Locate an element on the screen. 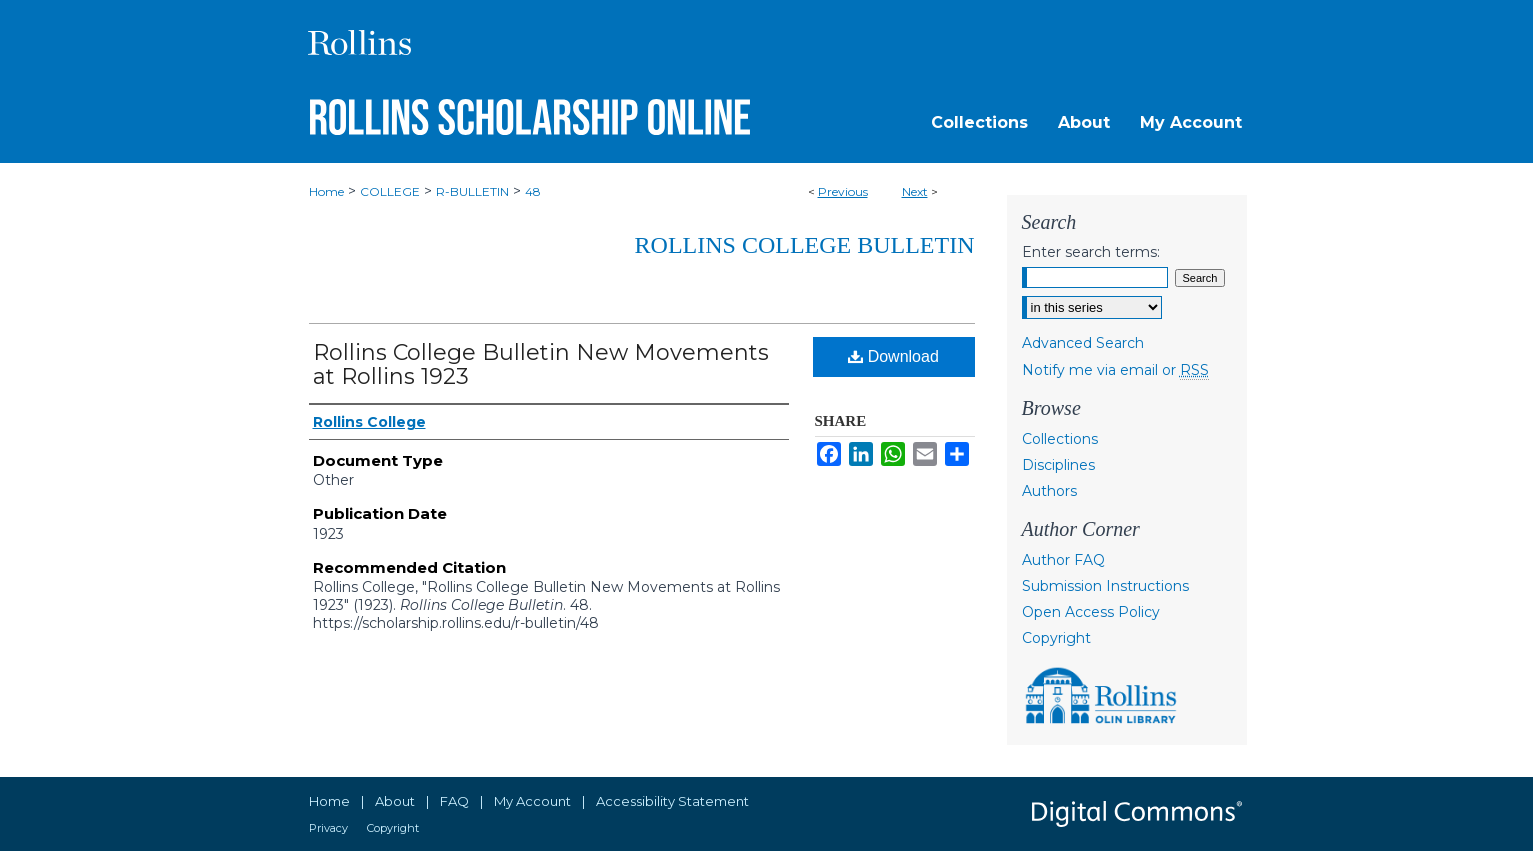 The image size is (1533, 851). Disciplines is located at coordinates (1058, 465).